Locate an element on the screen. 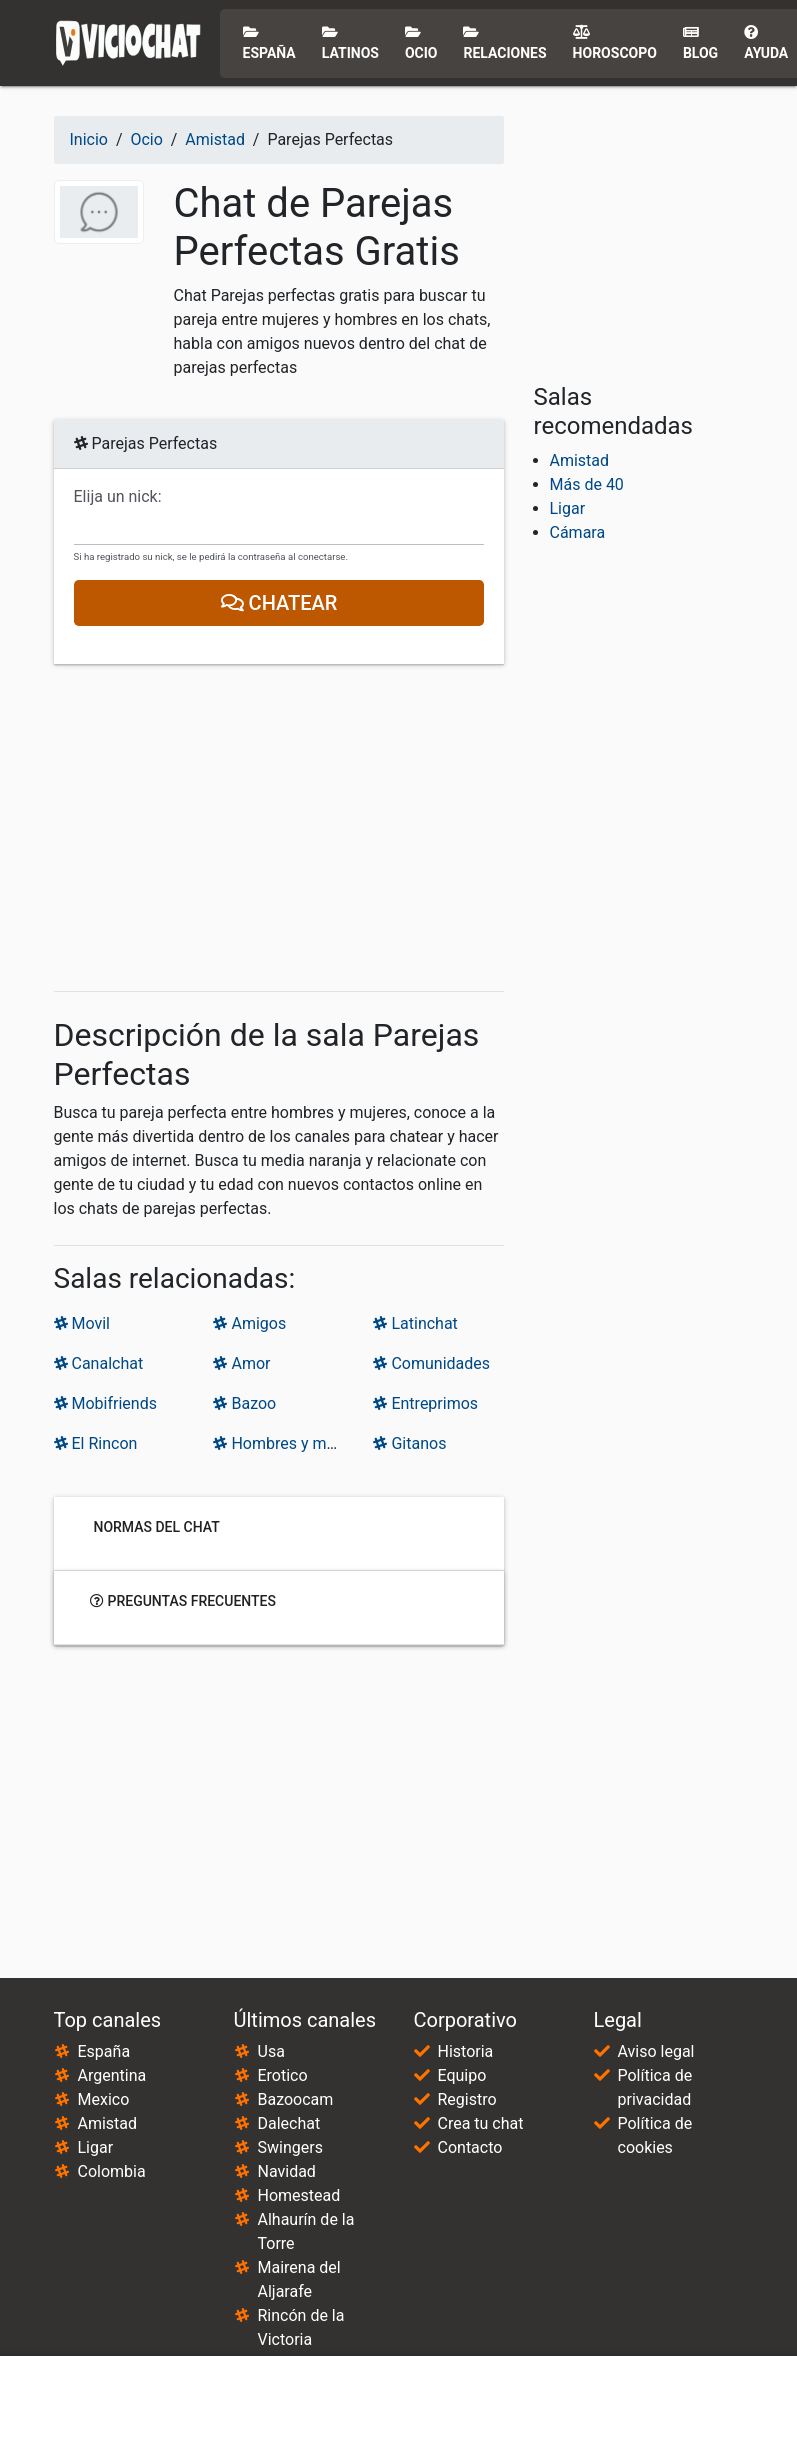  Gitanos is located at coordinates (409, 1443).